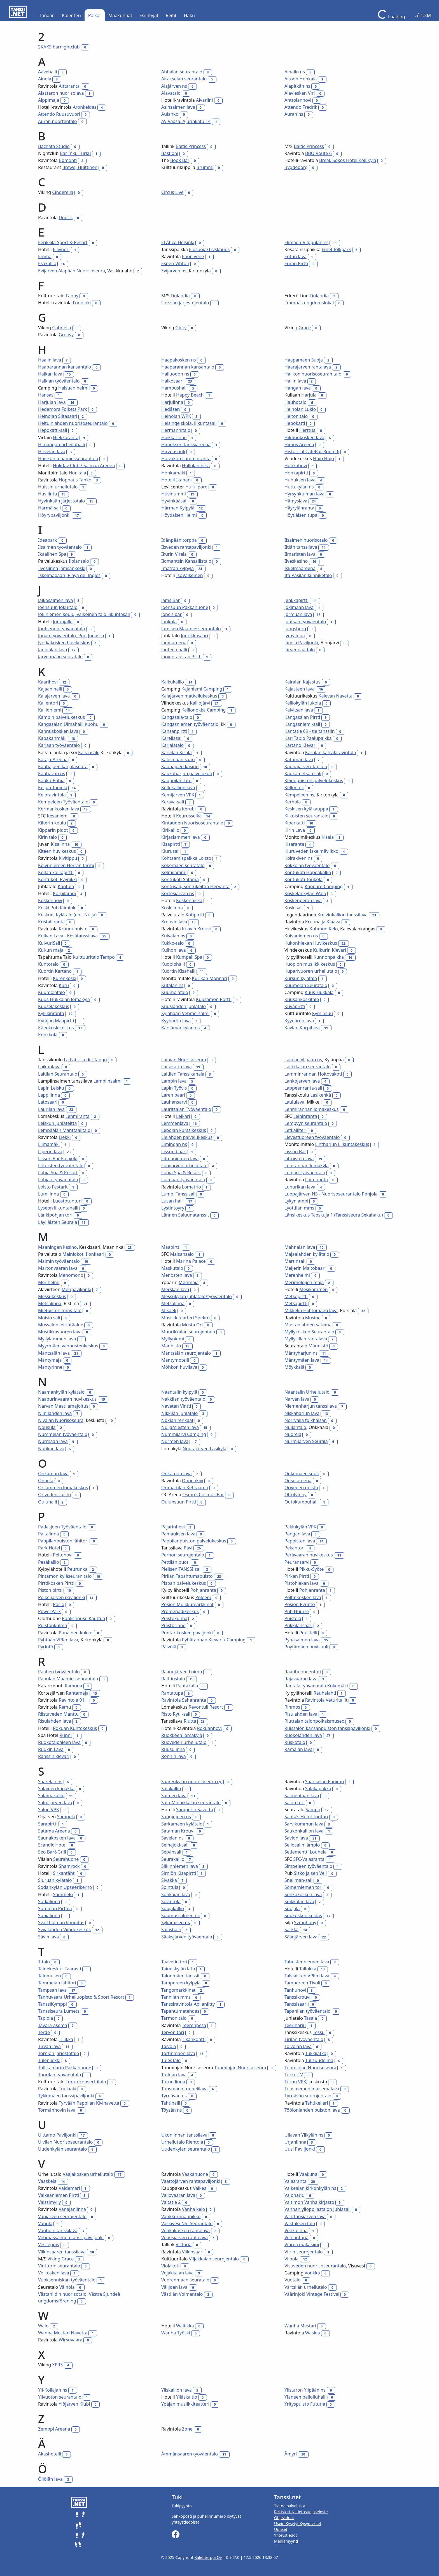 The width and height of the screenshot is (439, 2576). I want to click on Seo Bar&Grill, so click(52, 1852).